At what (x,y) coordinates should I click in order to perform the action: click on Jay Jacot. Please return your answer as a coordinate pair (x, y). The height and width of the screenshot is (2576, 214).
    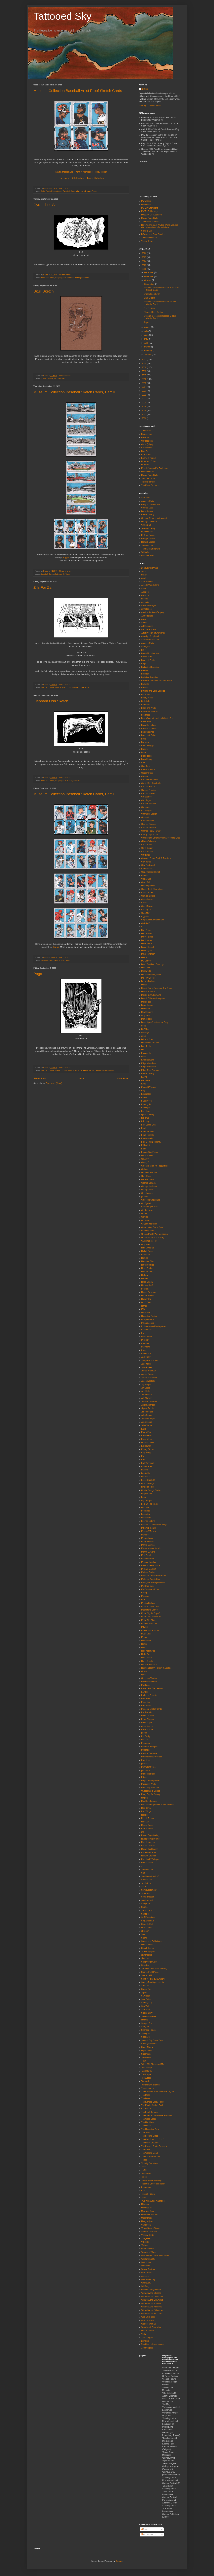
    Looking at the image, I should click on (145, 1388).